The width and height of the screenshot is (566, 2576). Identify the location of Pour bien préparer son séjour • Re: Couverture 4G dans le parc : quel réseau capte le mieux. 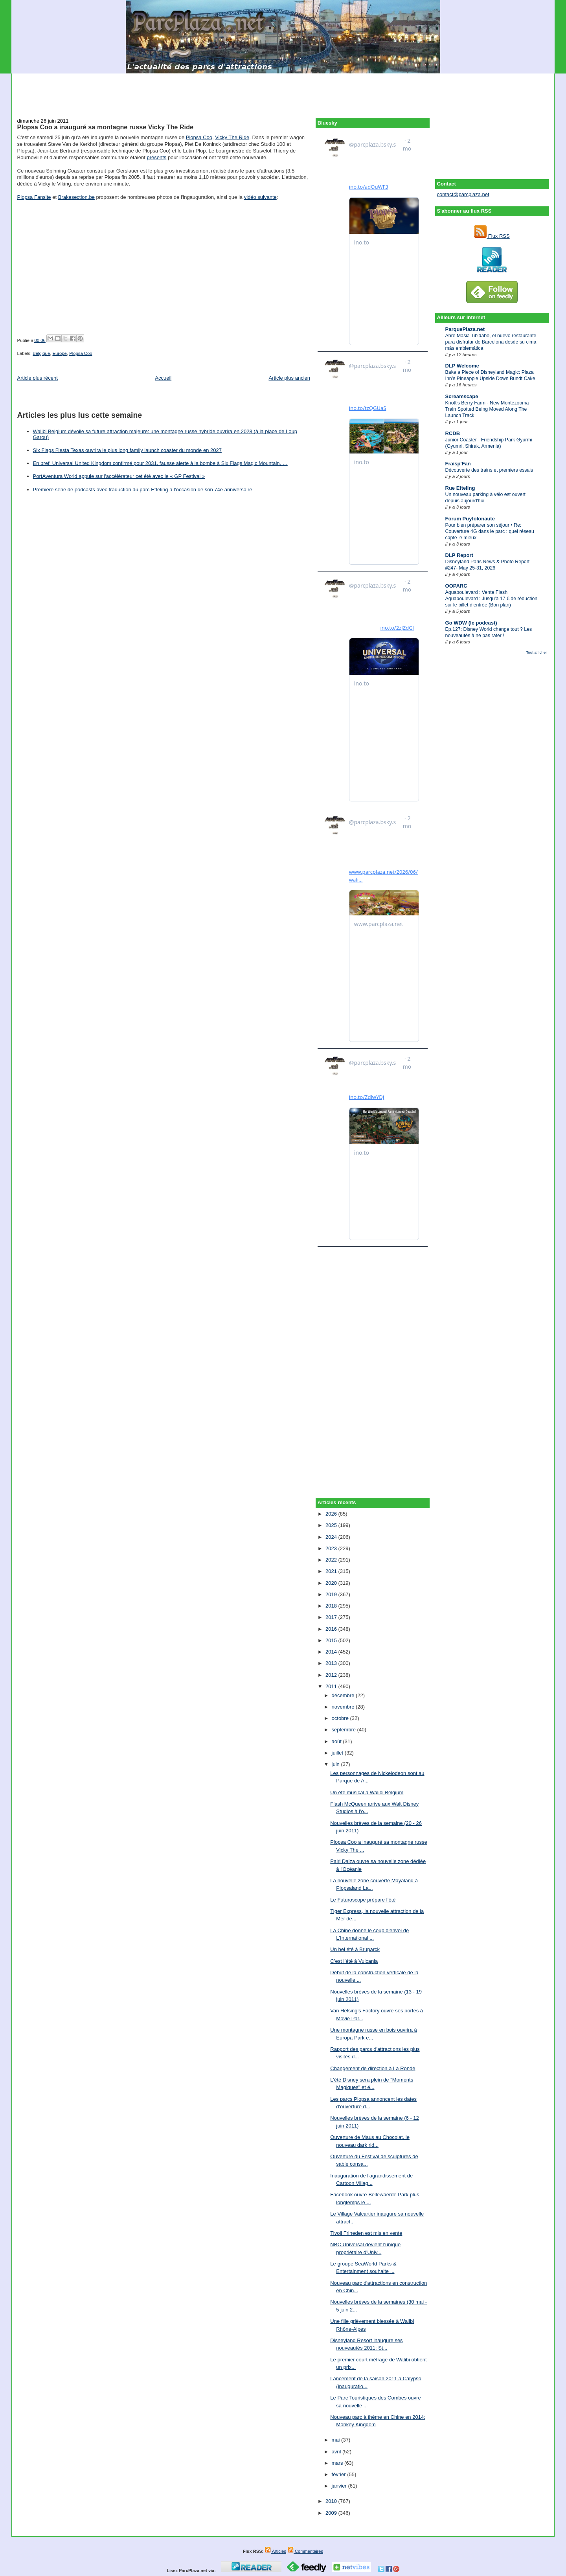
(489, 531).